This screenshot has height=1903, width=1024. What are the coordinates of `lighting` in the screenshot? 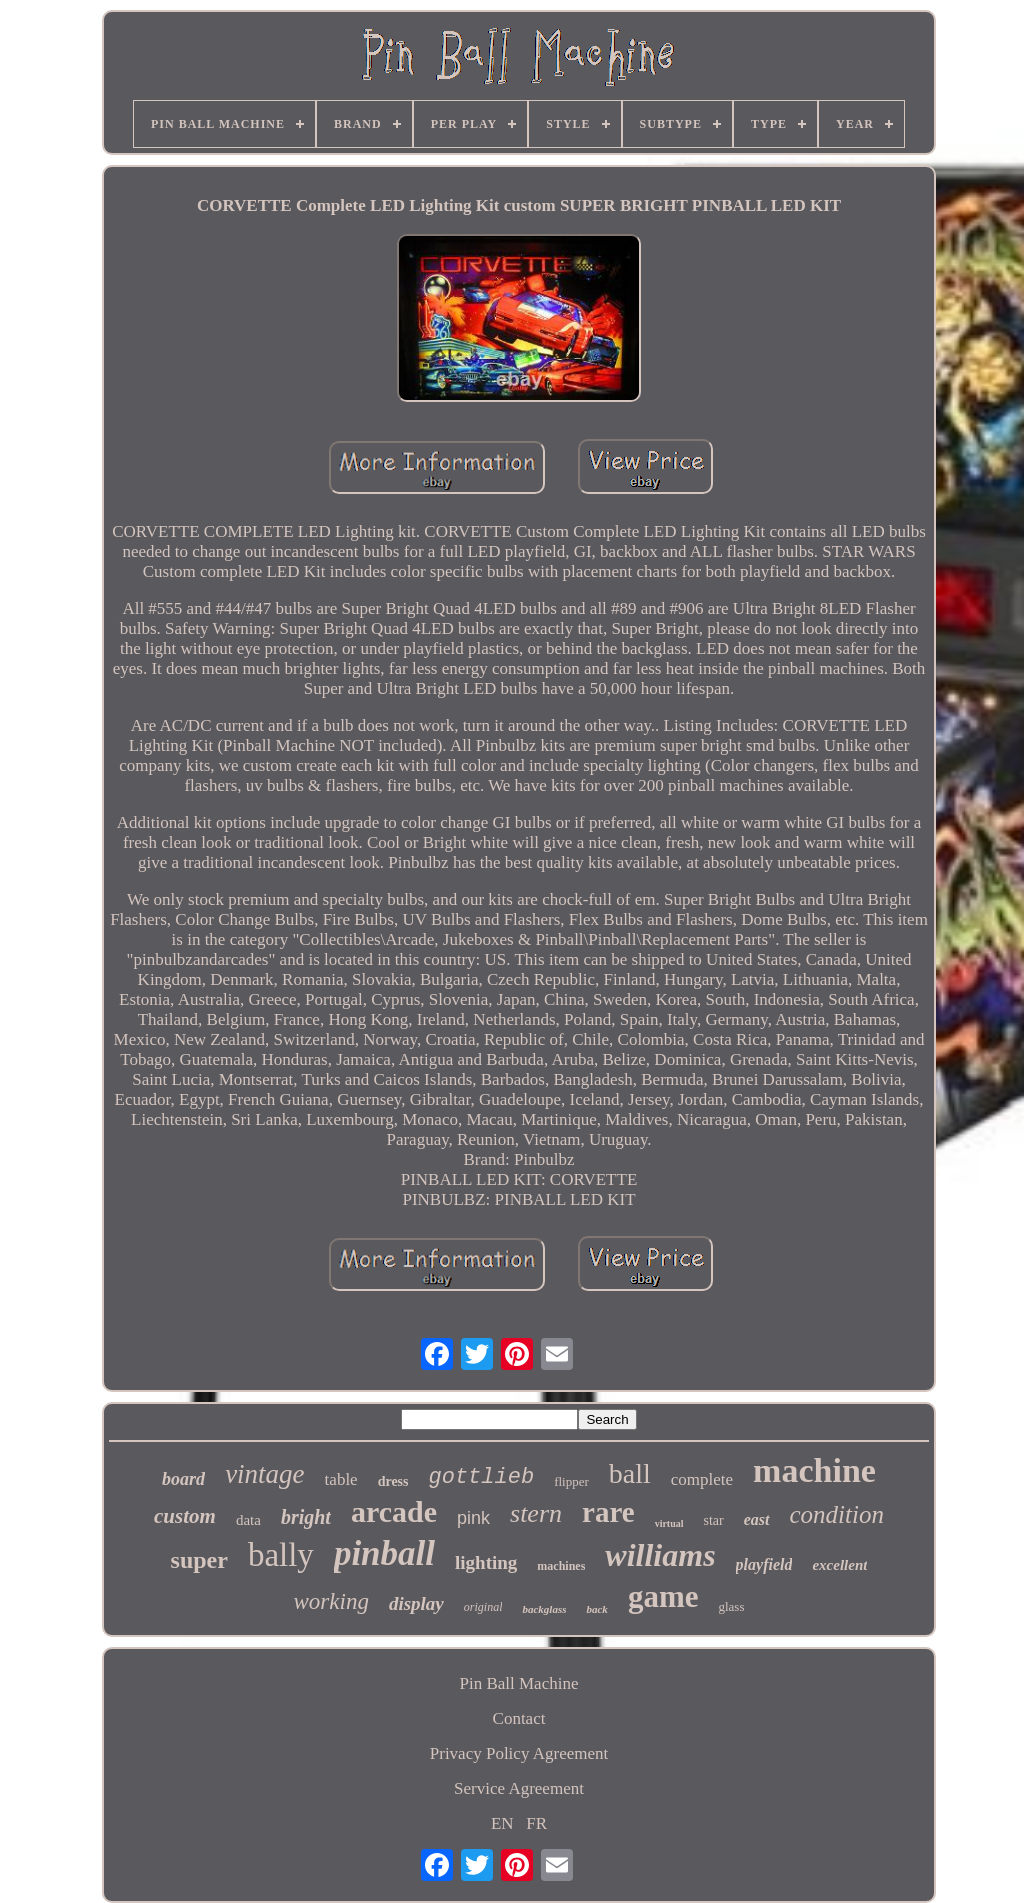 It's located at (486, 1562).